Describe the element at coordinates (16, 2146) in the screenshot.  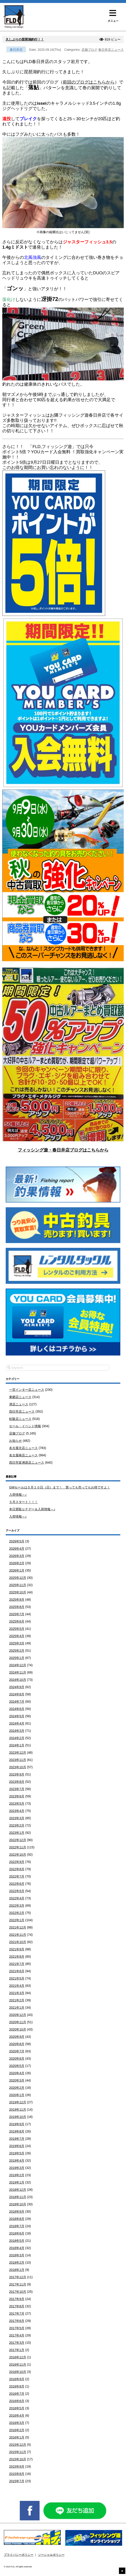
I see `2019年6月` at that location.